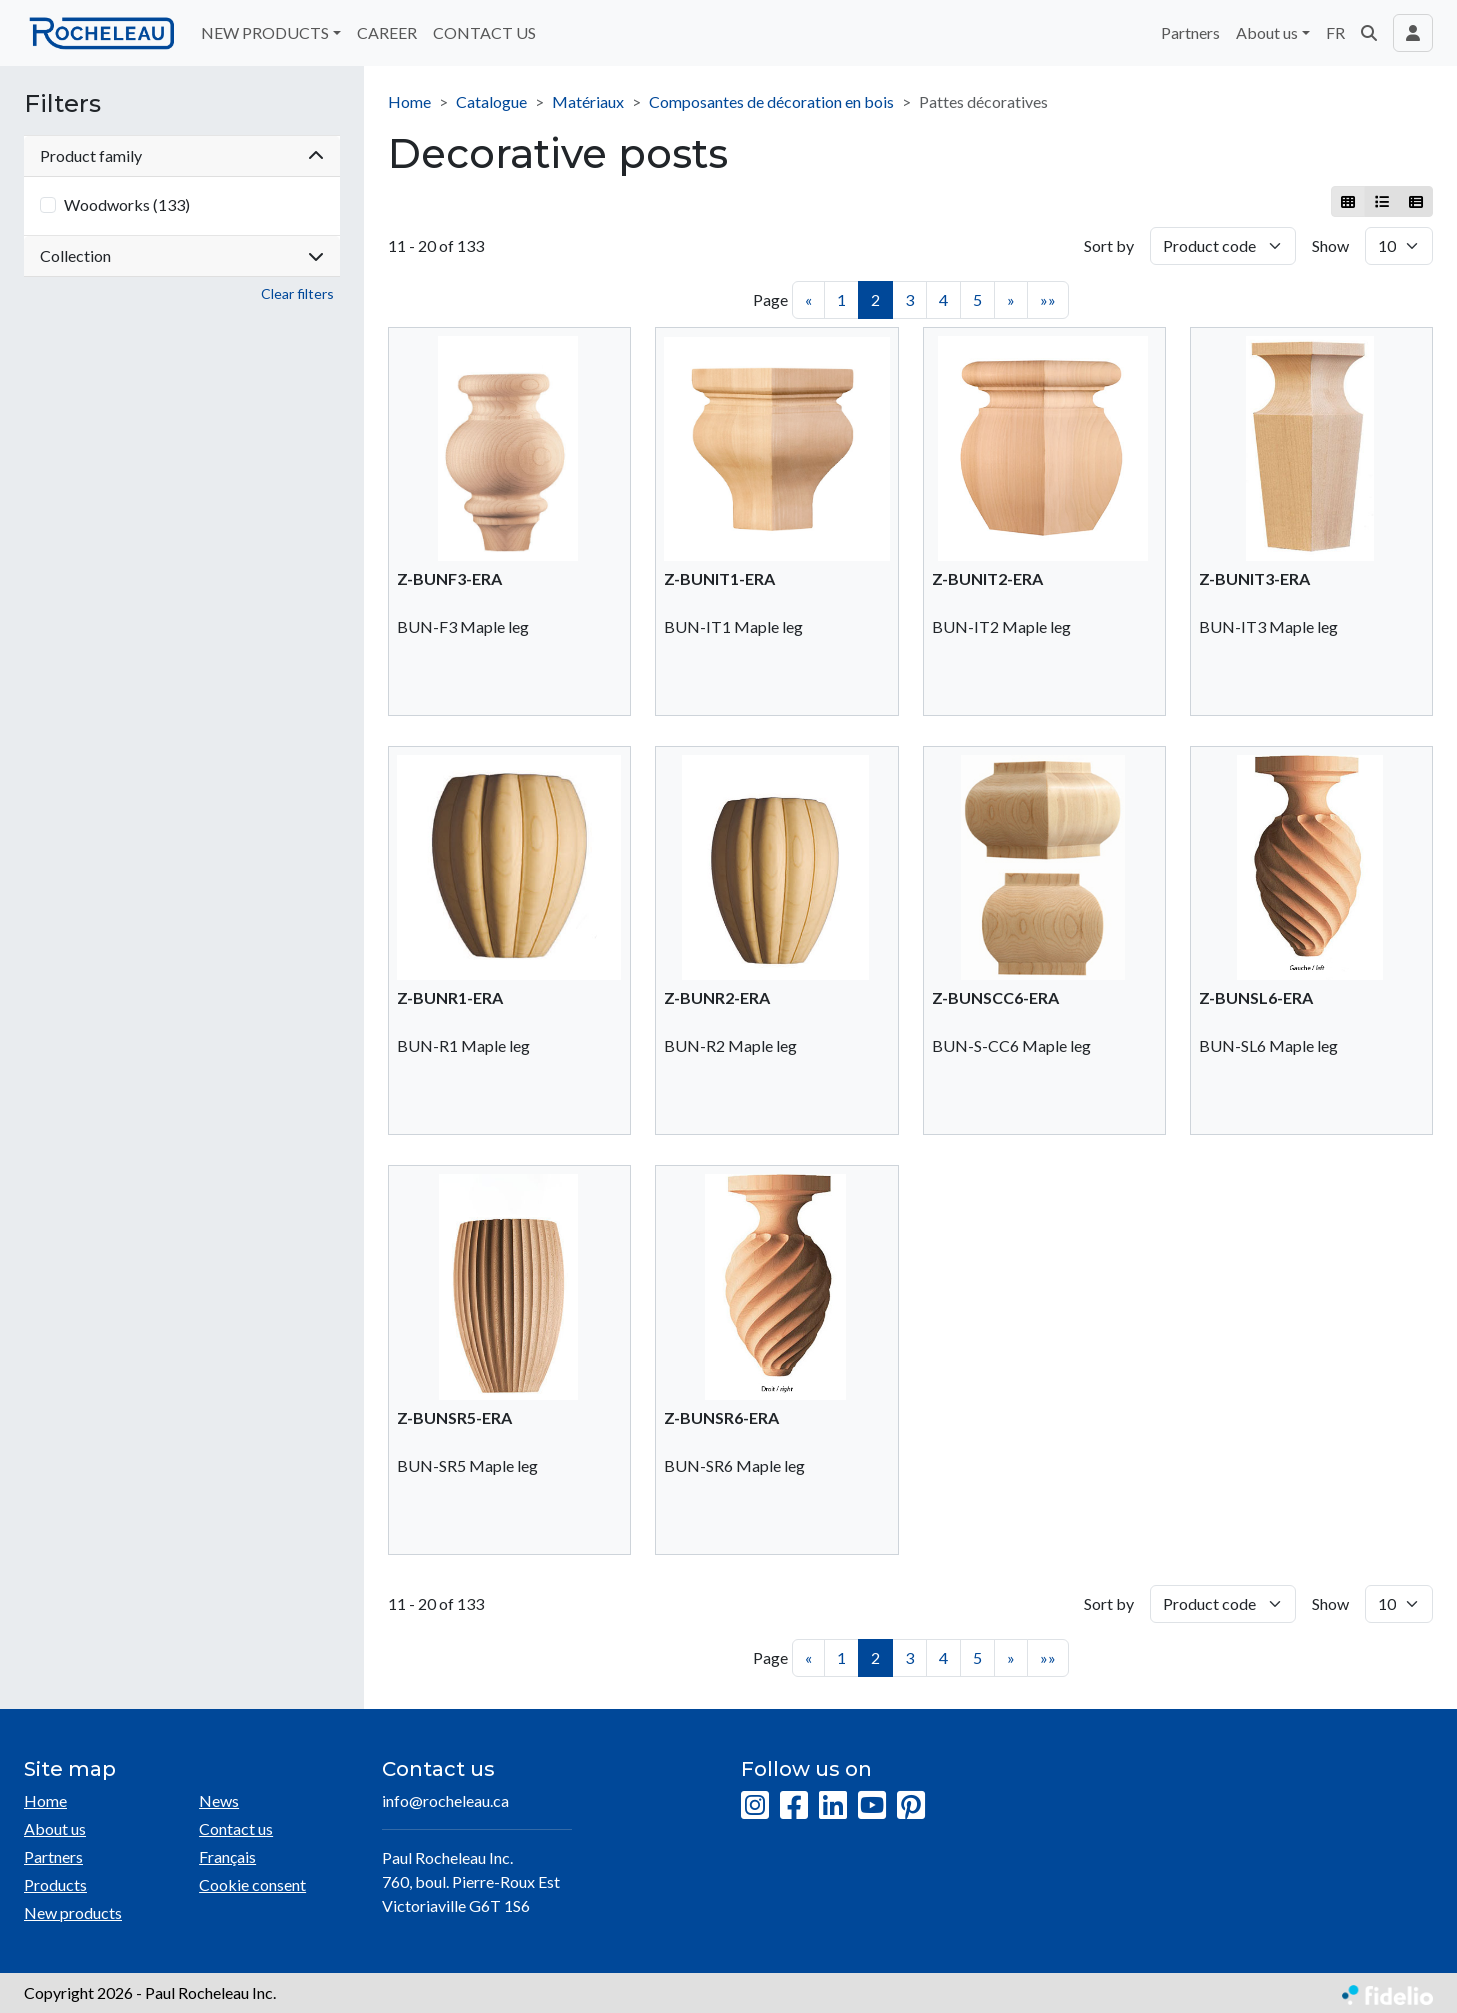 Image resolution: width=1457 pixels, height=2013 pixels. Describe the element at coordinates (297, 293) in the screenshot. I see `Clear filters` at that location.